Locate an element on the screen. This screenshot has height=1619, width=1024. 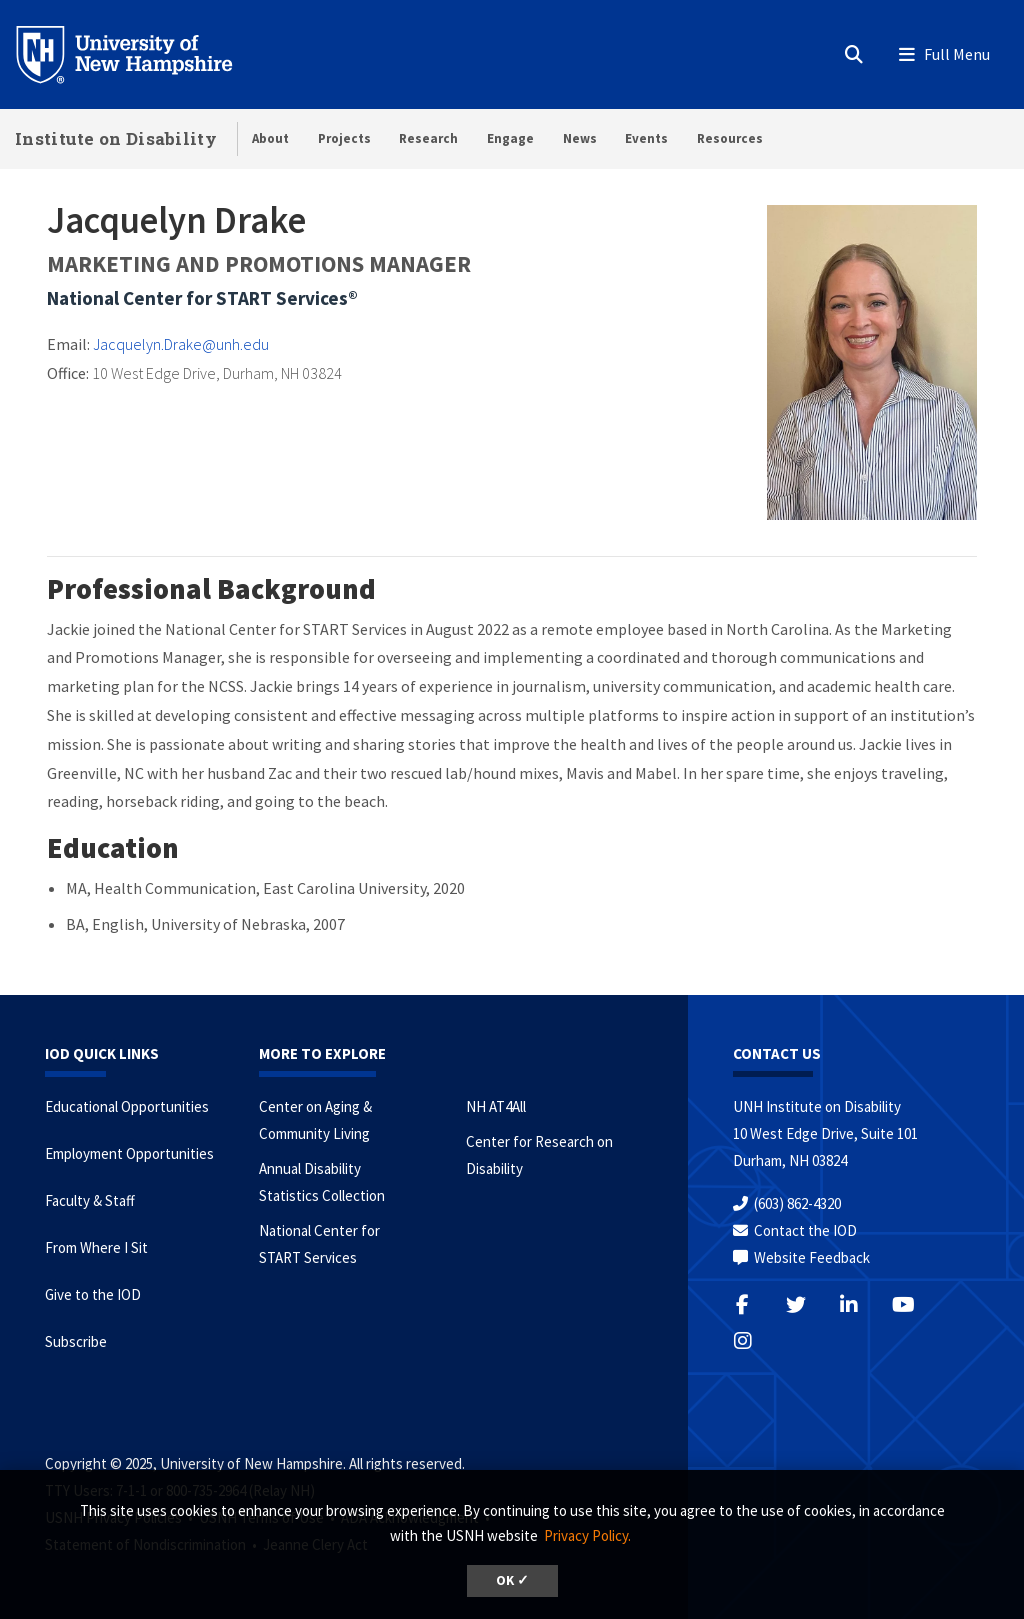
Faculty & Staff is located at coordinates (90, 1200).